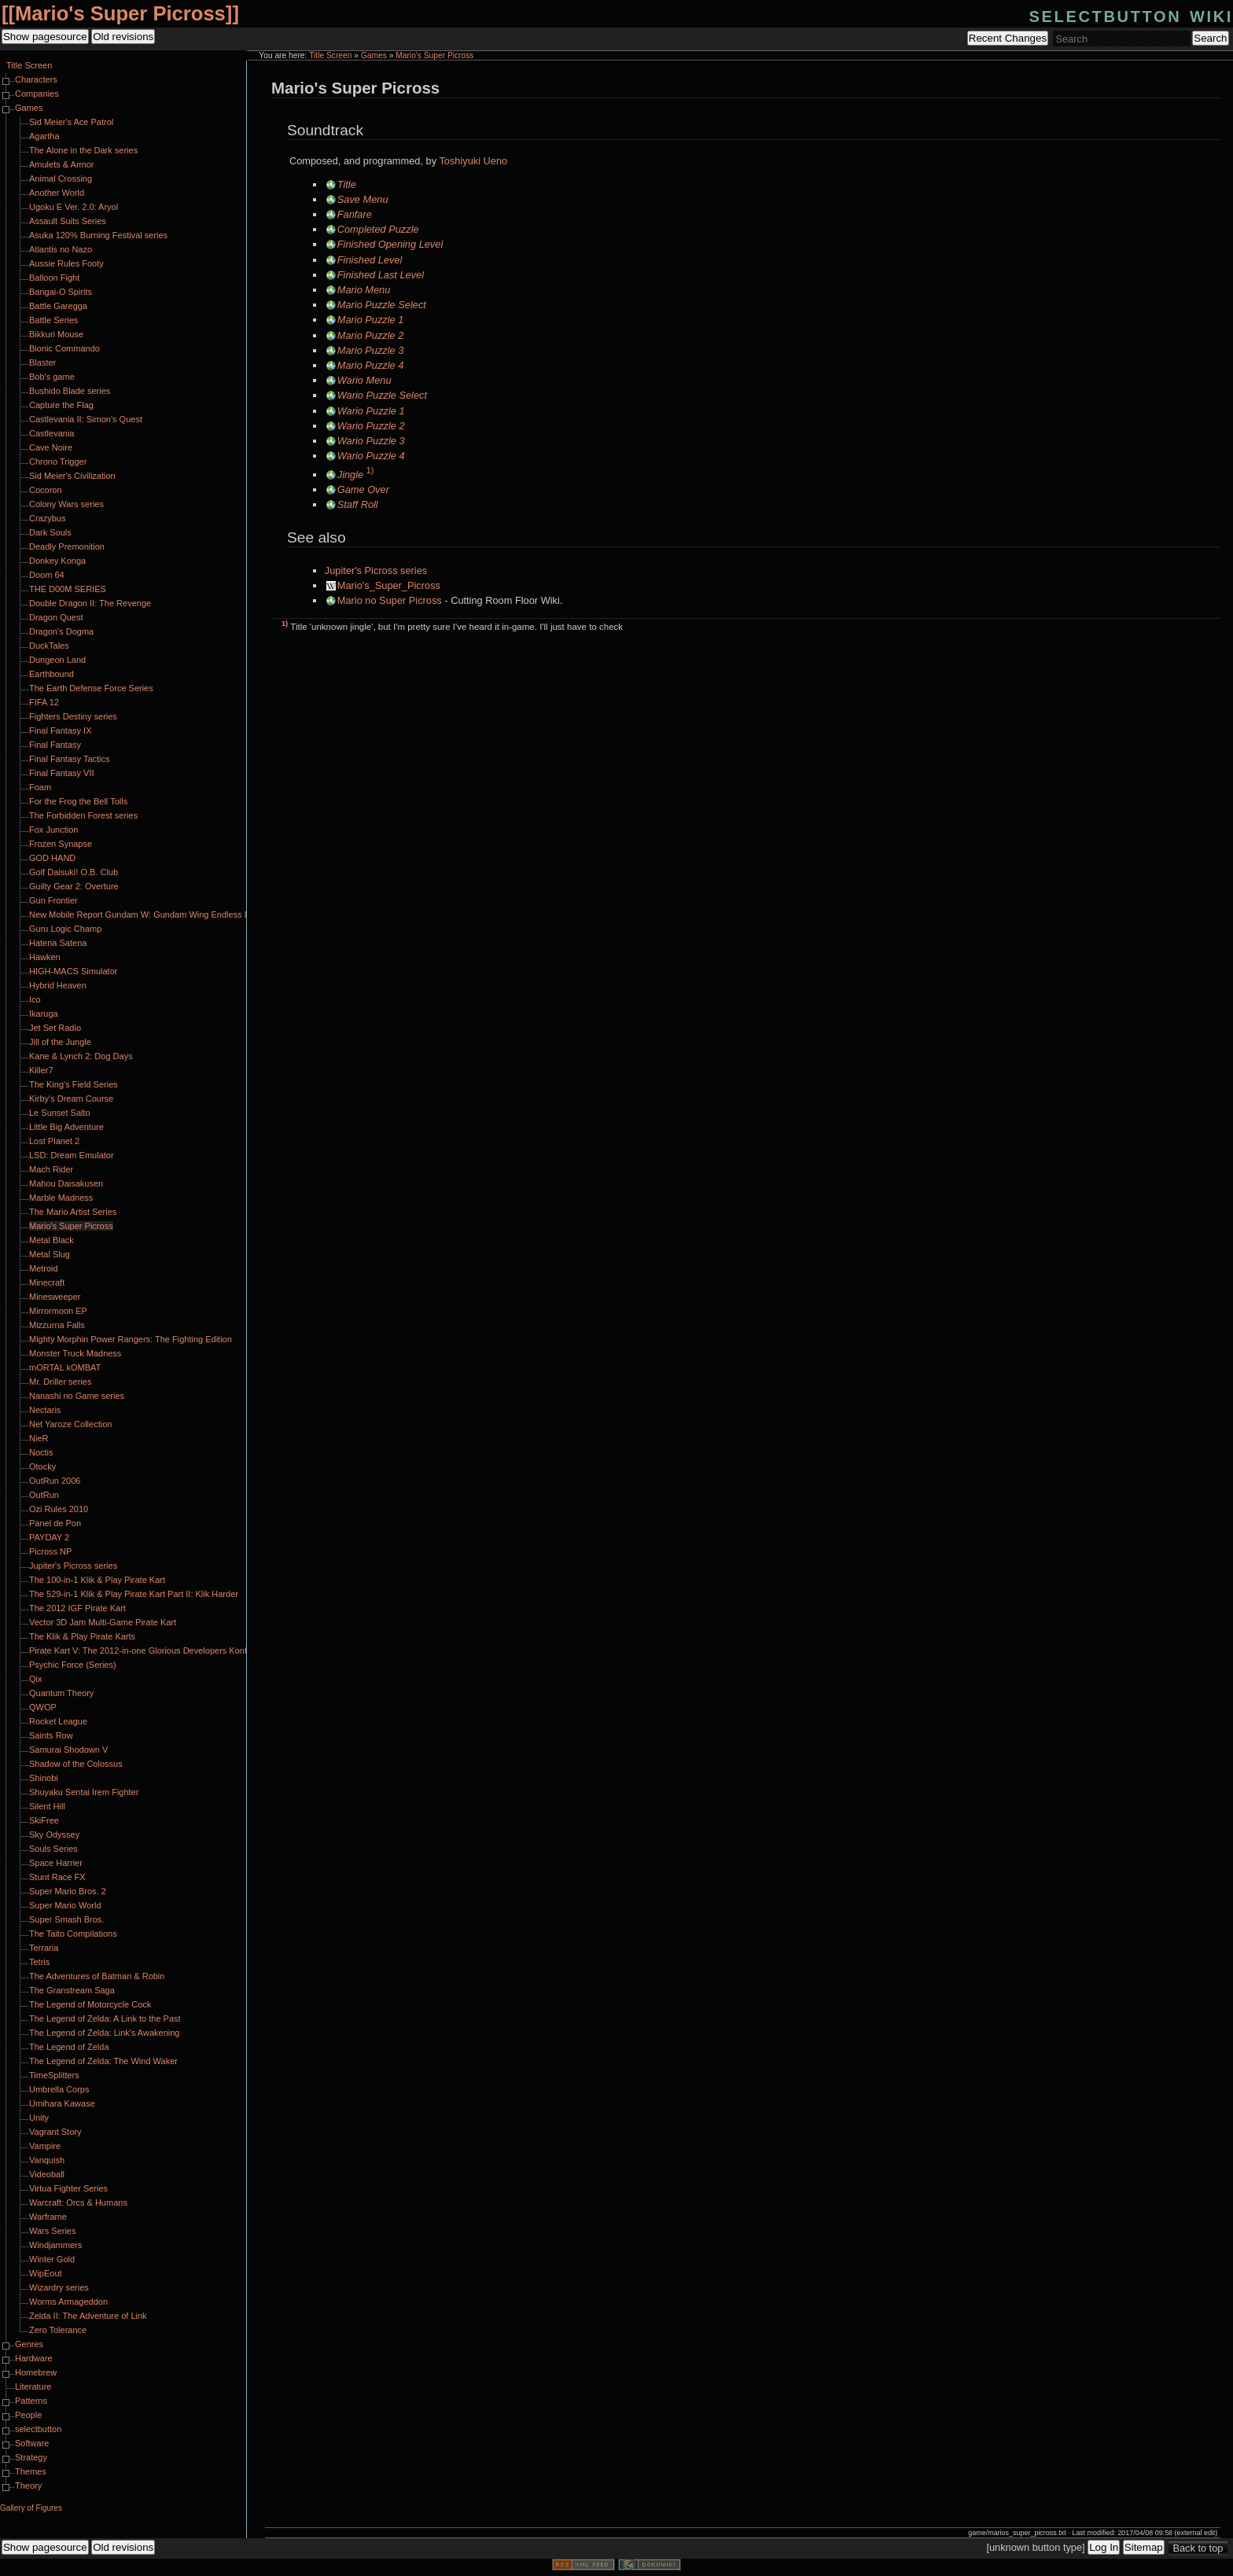  I want to click on Pirate Kart V: The 2012-in-one Glorious Developers Konference Kollection, so click(171, 1650).